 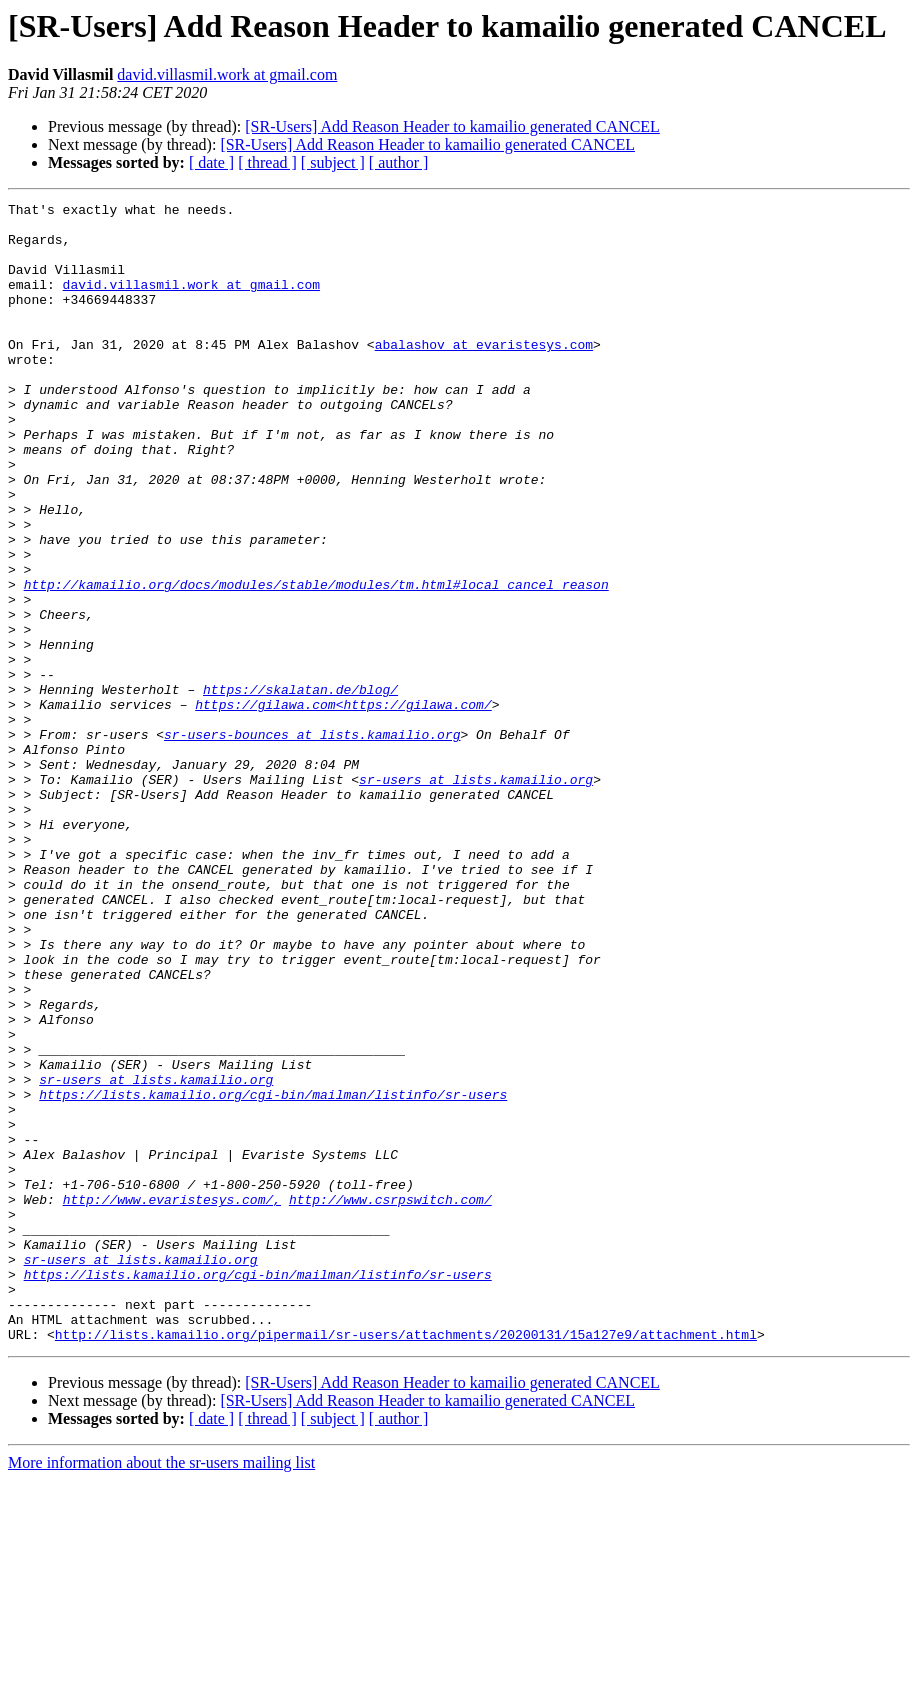 What do you see at coordinates (390, 1400) in the screenshot?
I see `http://www.csrpswitch.com/` at bounding box center [390, 1400].